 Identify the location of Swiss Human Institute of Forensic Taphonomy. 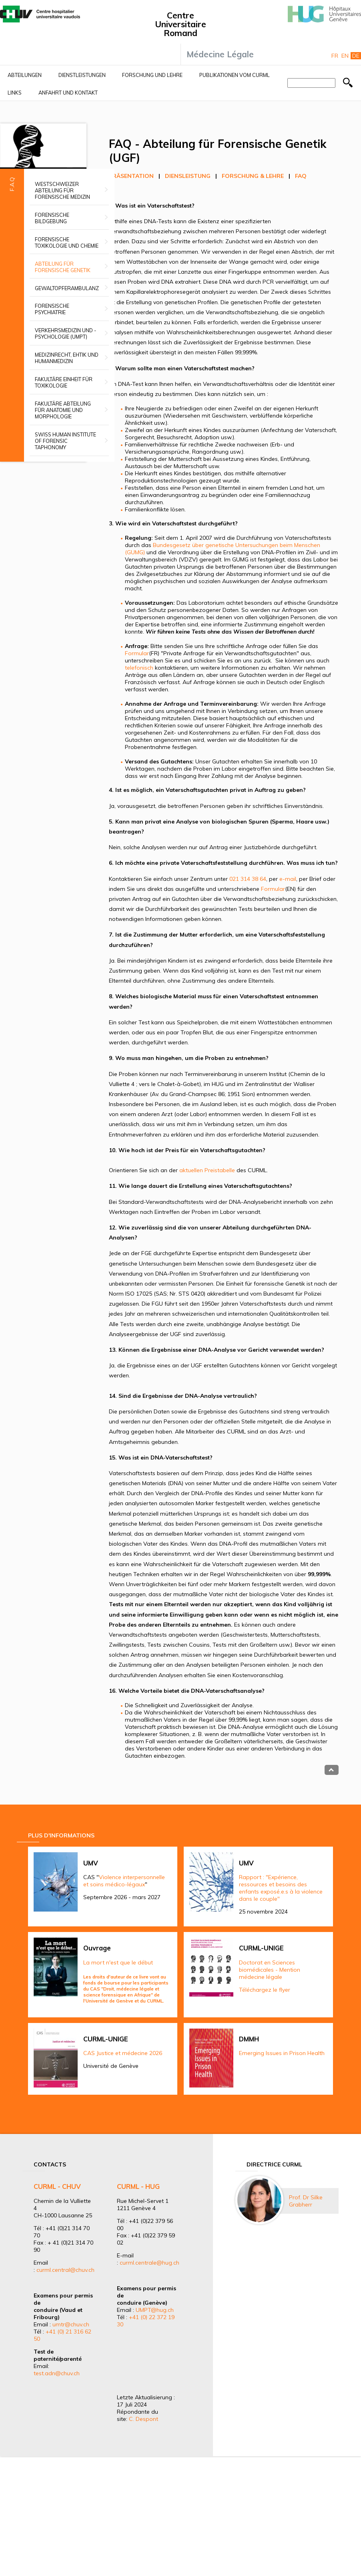
(65, 440).